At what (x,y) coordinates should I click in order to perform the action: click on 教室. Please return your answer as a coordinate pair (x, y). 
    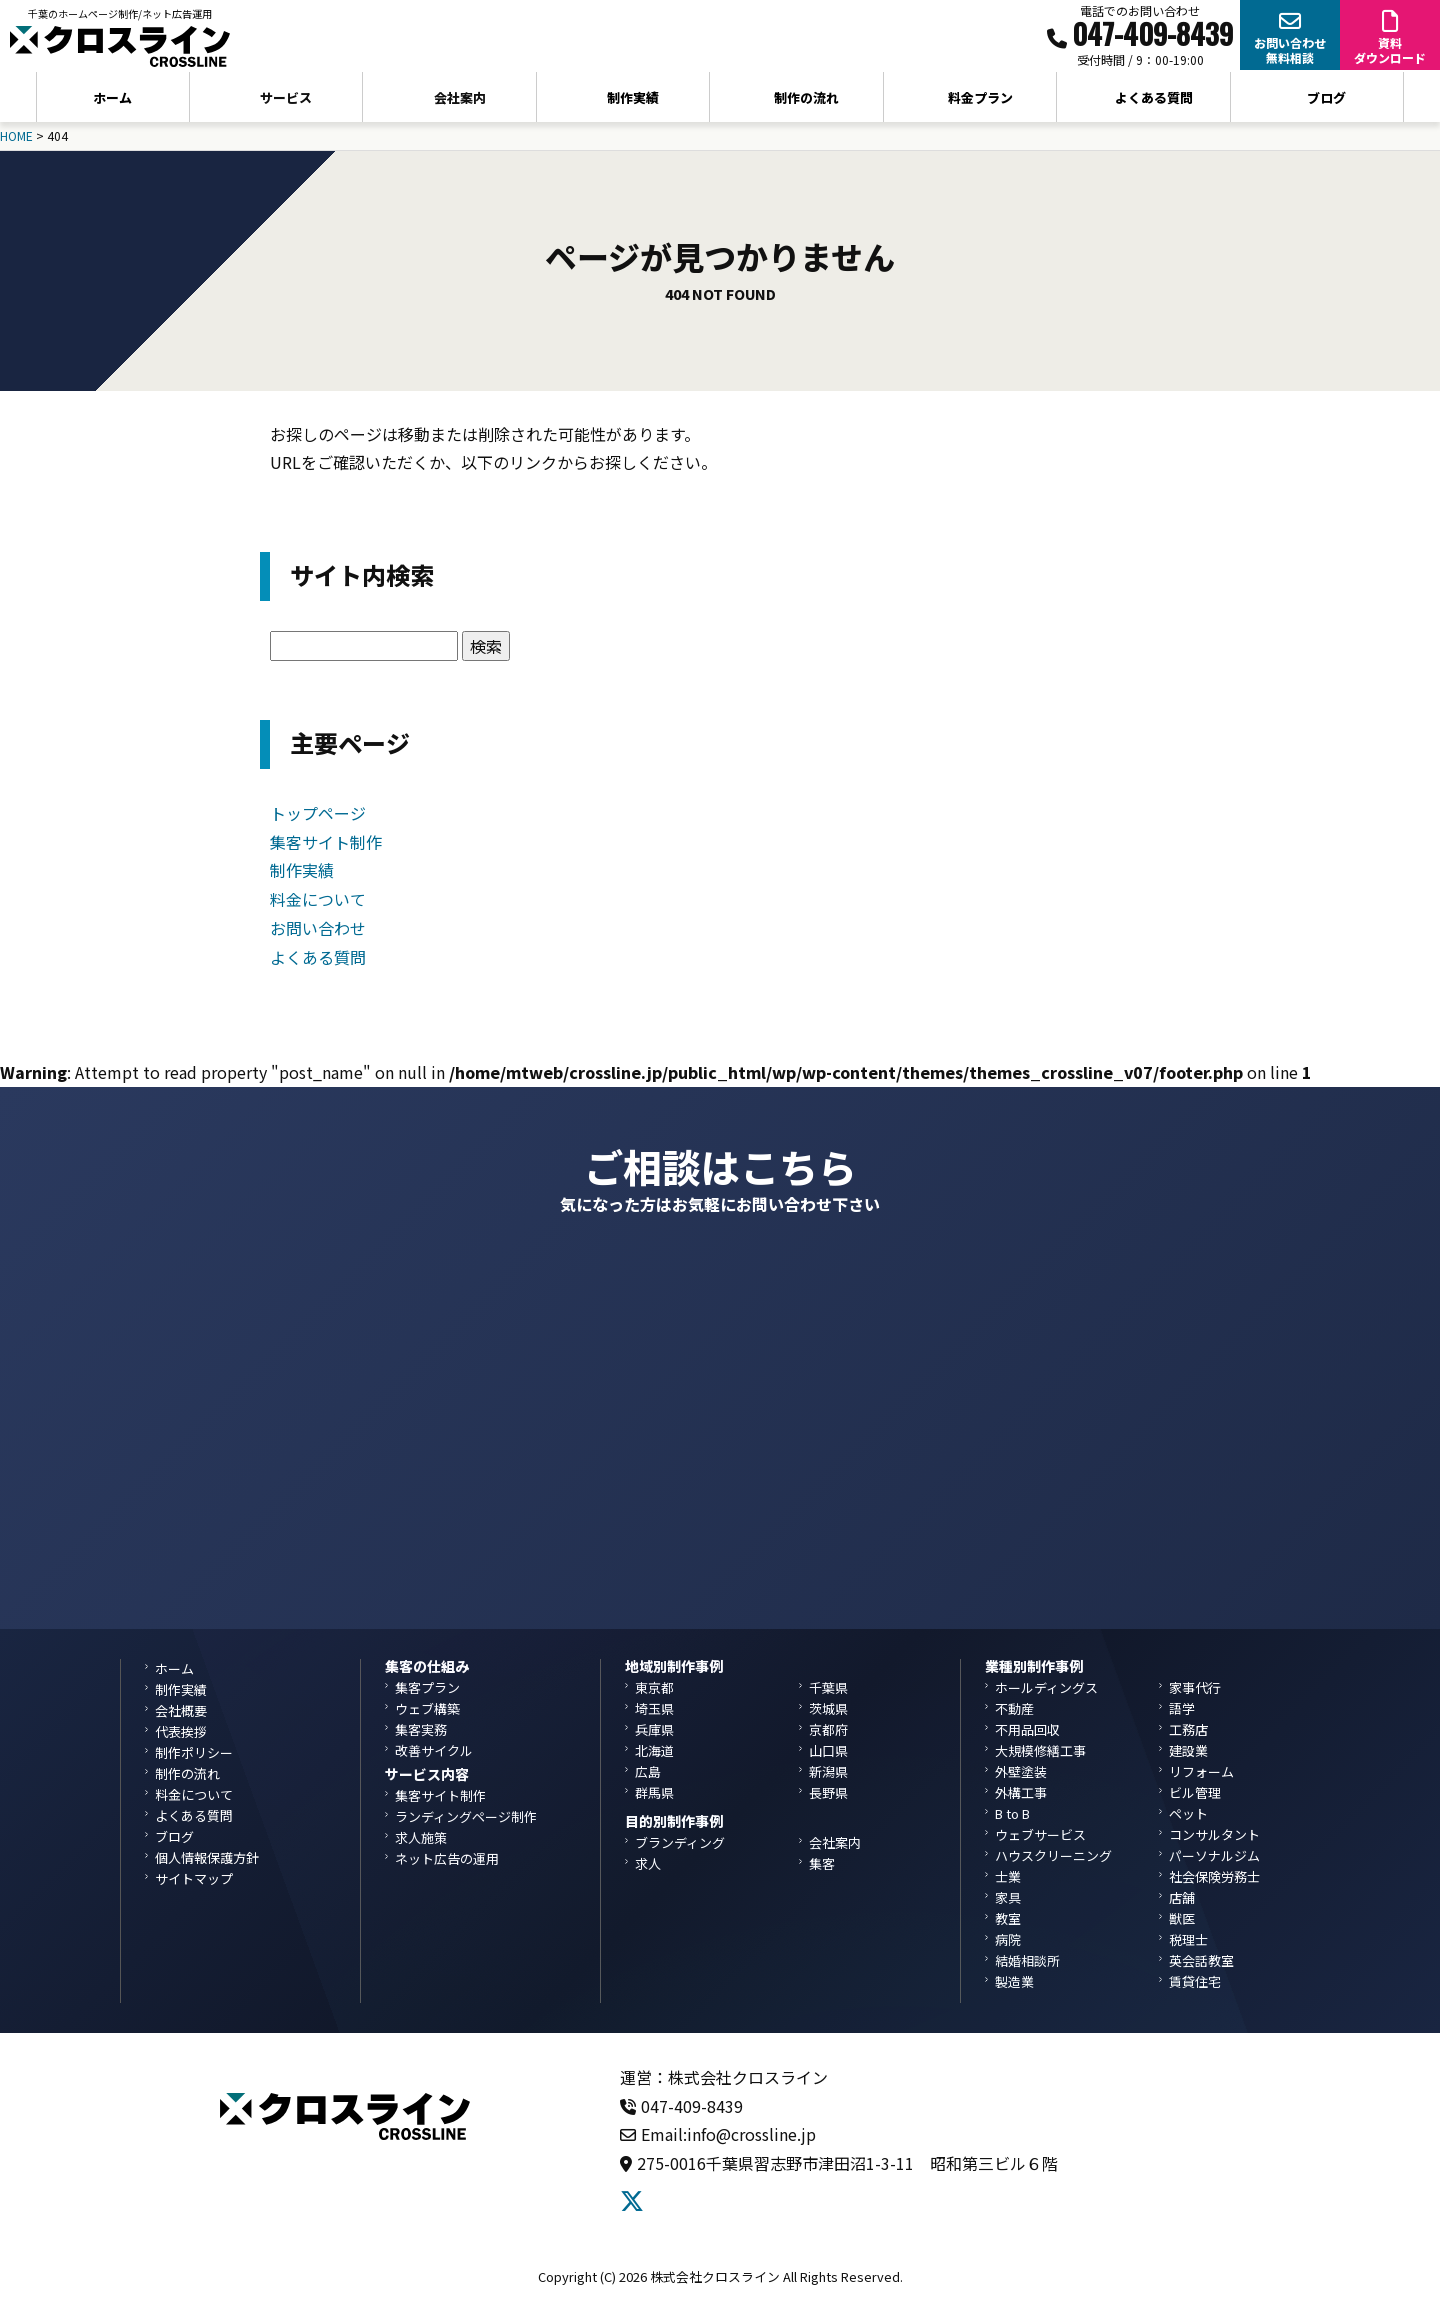
    Looking at the image, I should click on (1008, 1918).